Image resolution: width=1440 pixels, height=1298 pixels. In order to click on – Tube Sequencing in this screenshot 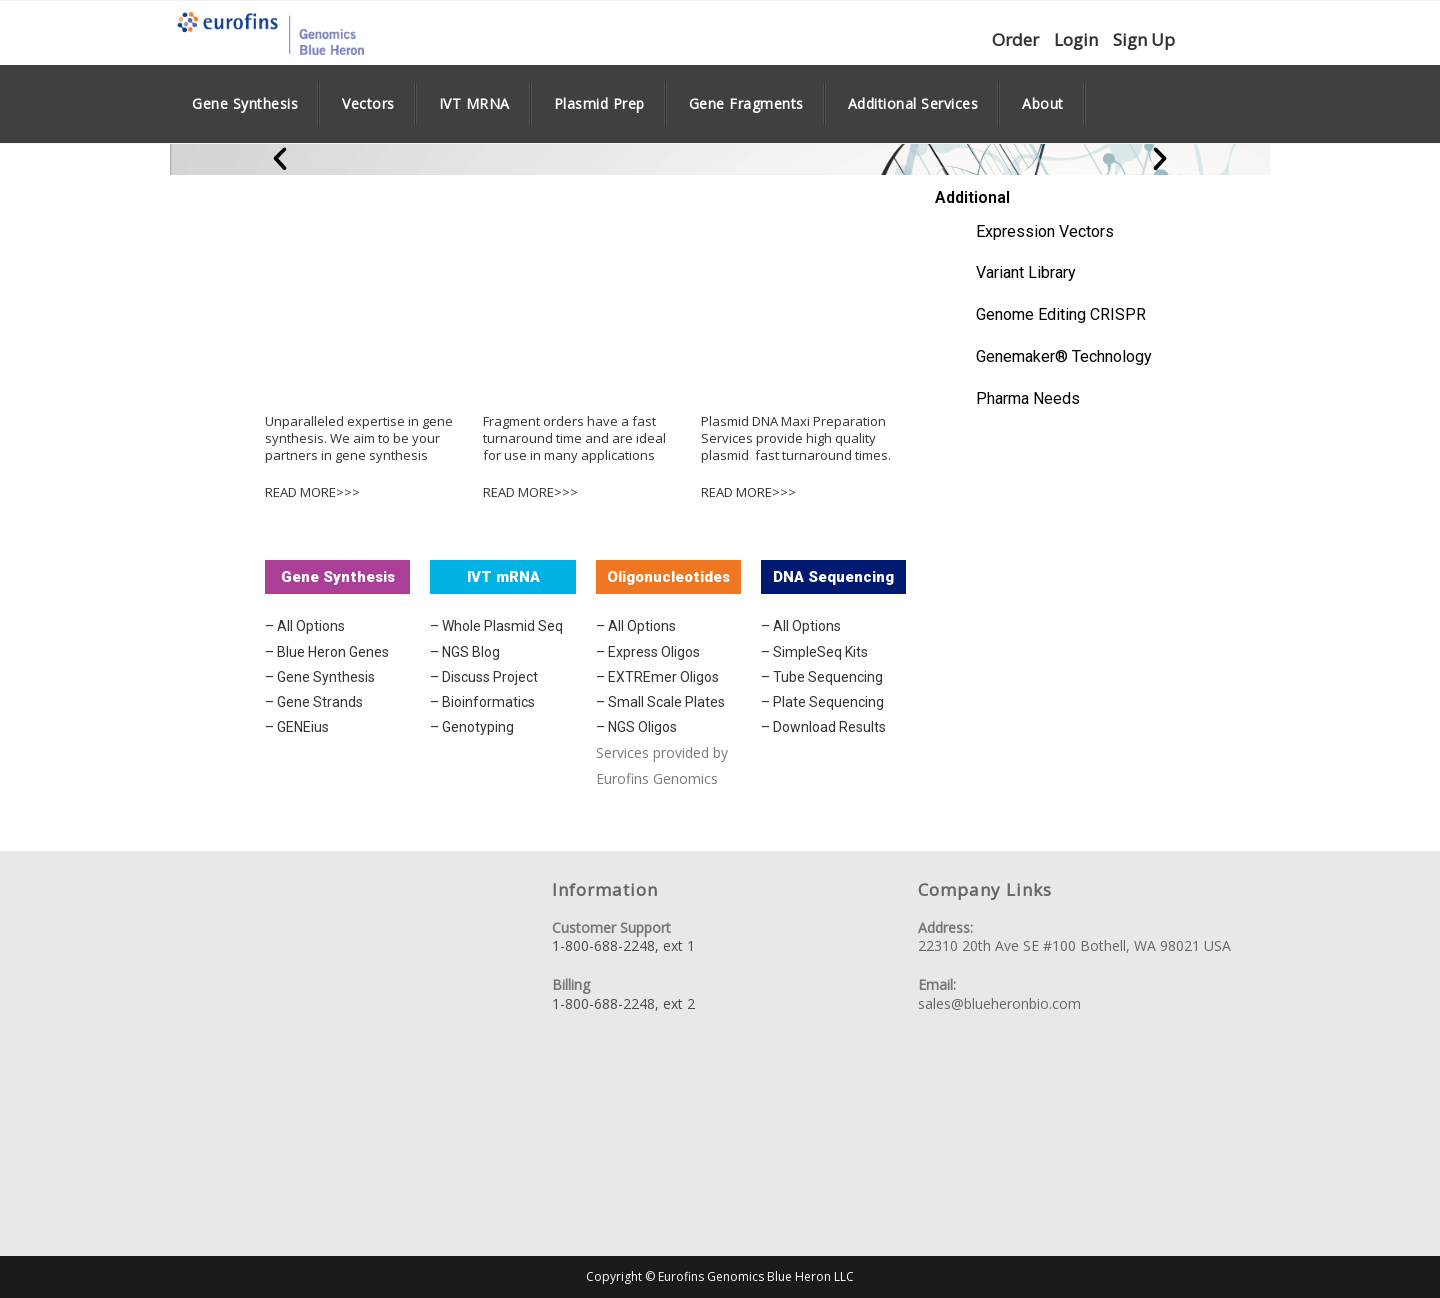, I will do `click(822, 677)`.